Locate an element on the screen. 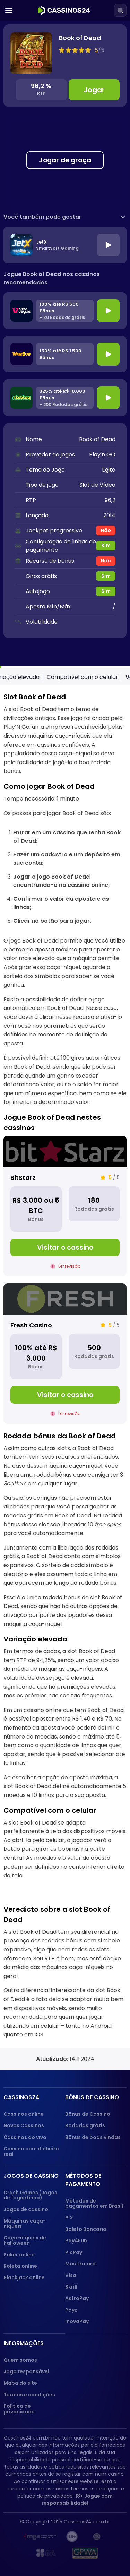 This screenshot has width=130, height=2576. Jogar de graça is located at coordinates (65, 160).